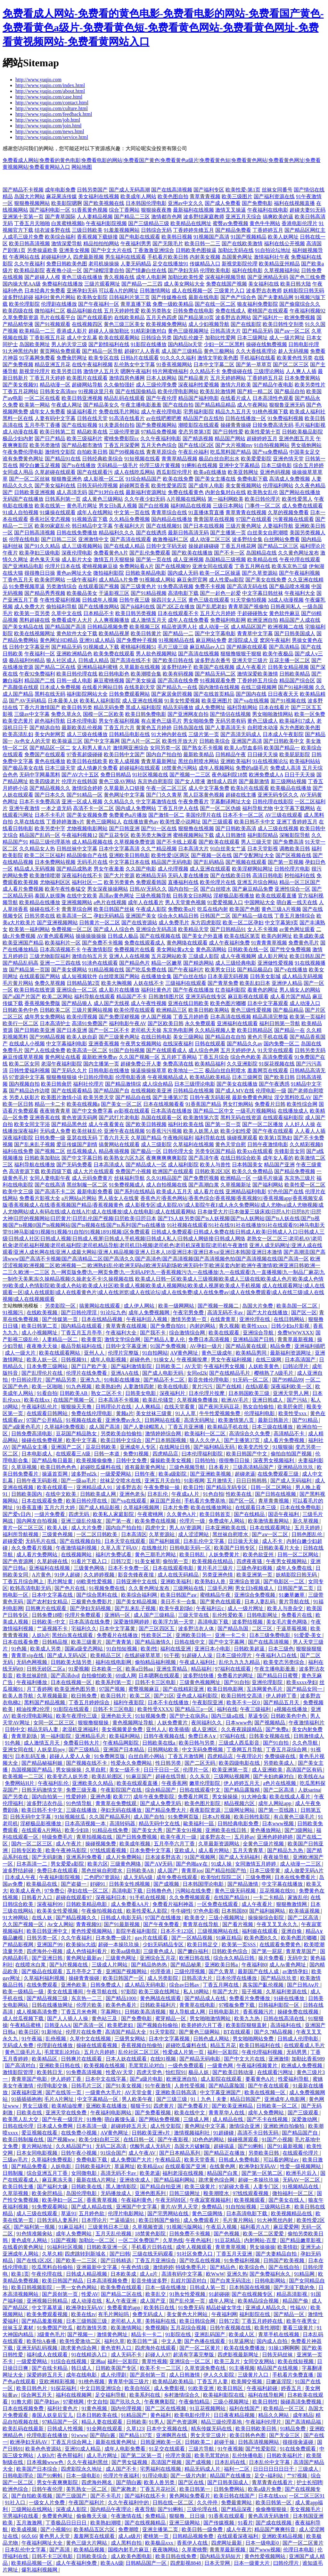 The width and height of the screenshot is (328, 2576). What do you see at coordinates (77, 2287) in the screenshot?
I see `一男一女色色网站` at bounding box center [77, 2287].